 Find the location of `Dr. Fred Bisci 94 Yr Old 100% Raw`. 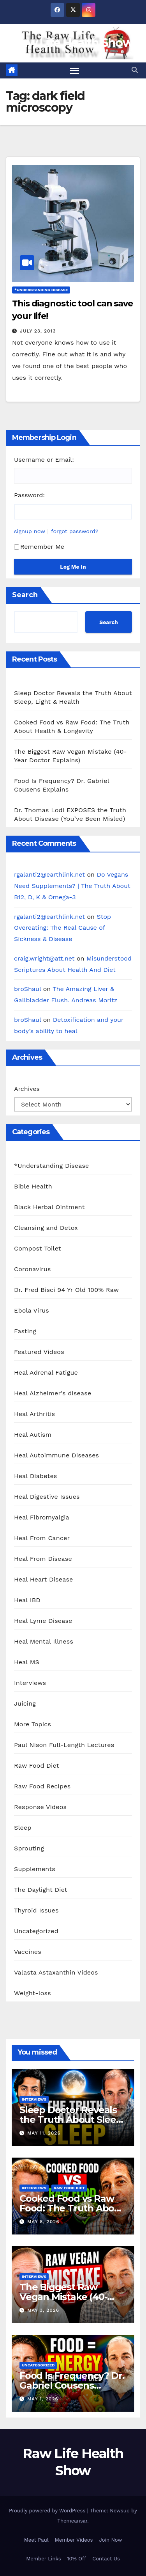

Dr. Fred Bisci 94 Yr Old 100% Raw is located at coordinates (66, 1289).